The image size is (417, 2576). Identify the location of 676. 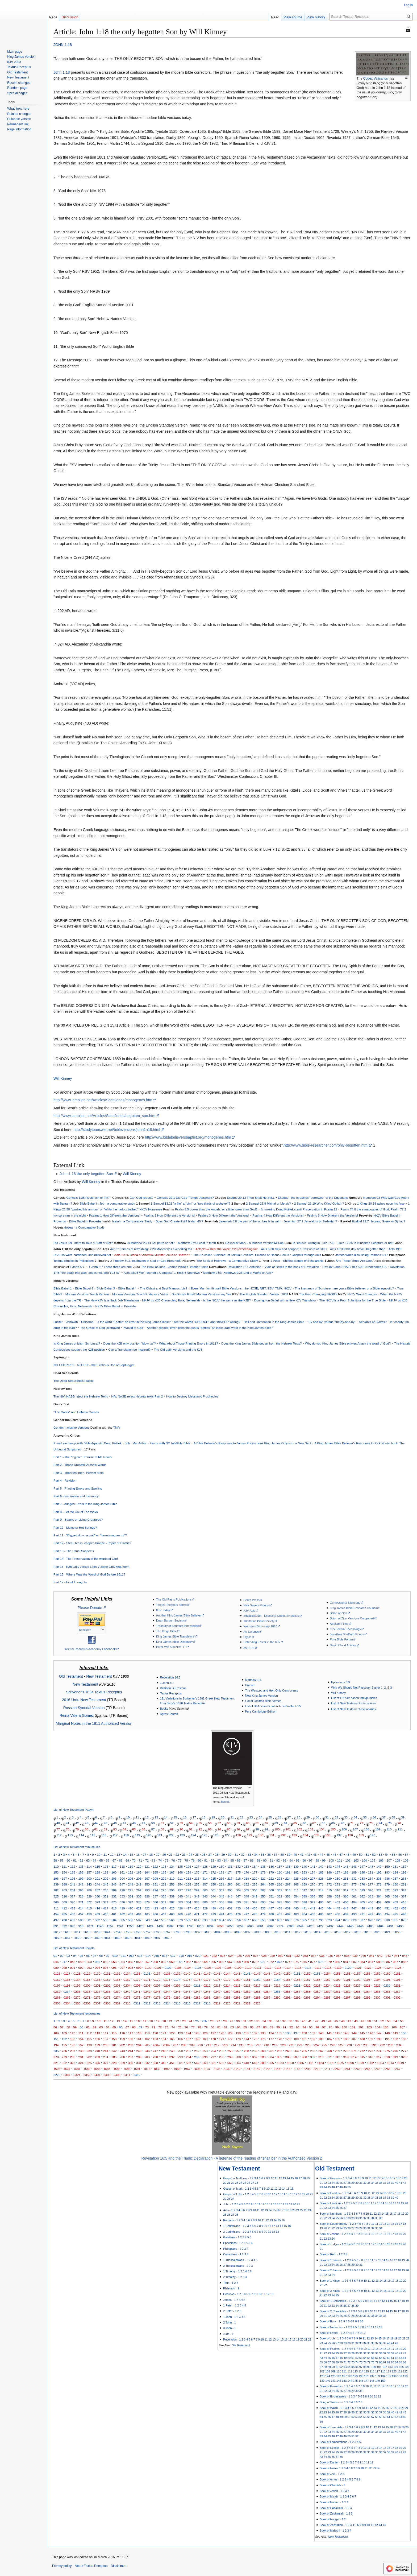
(296, 1920).